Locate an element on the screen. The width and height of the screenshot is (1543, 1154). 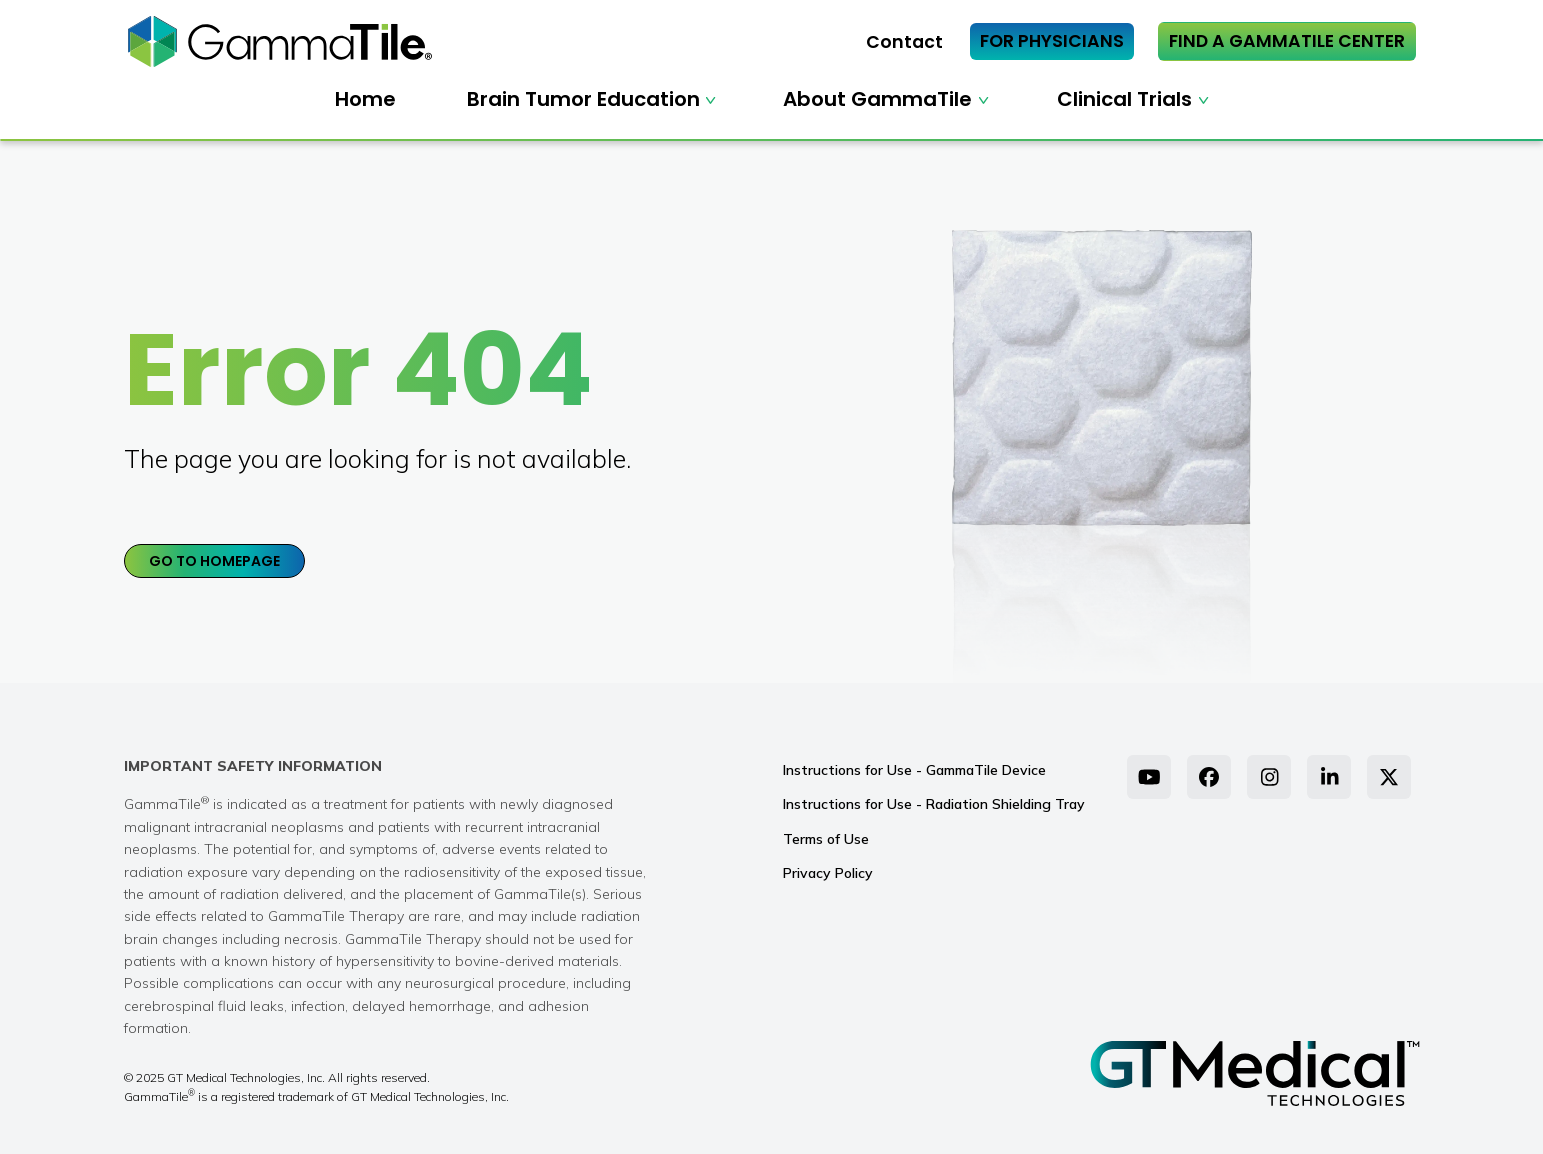
Brain Tumor Education is located at coordinates (583, 99).